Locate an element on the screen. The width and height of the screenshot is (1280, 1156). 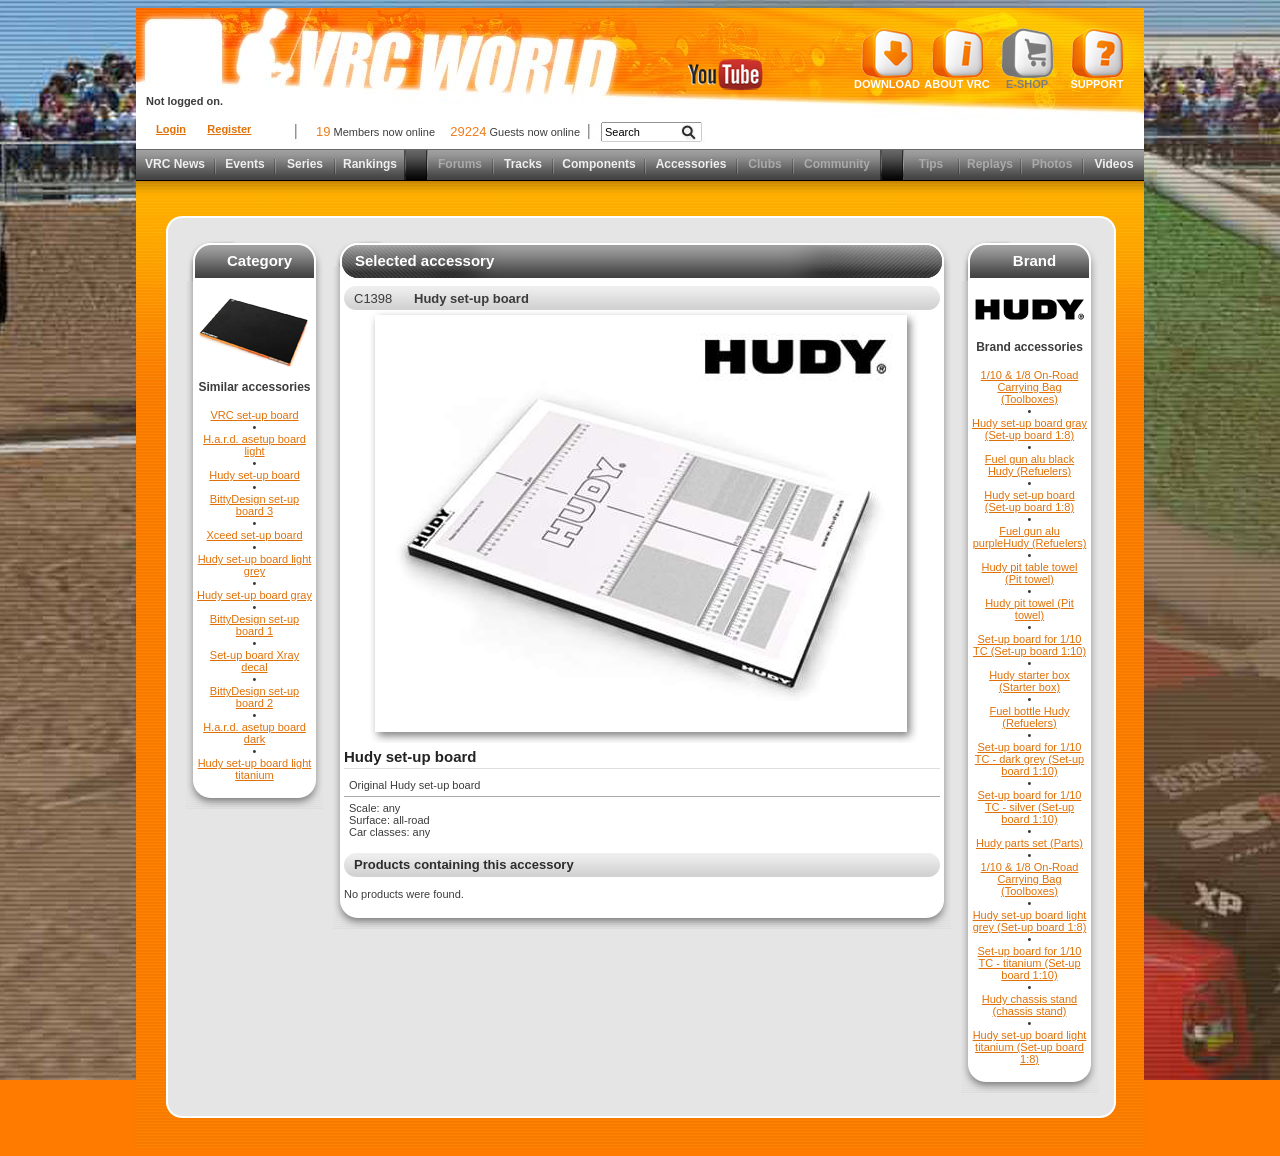
Xceed set-up board is located at coordinates (254, 535).